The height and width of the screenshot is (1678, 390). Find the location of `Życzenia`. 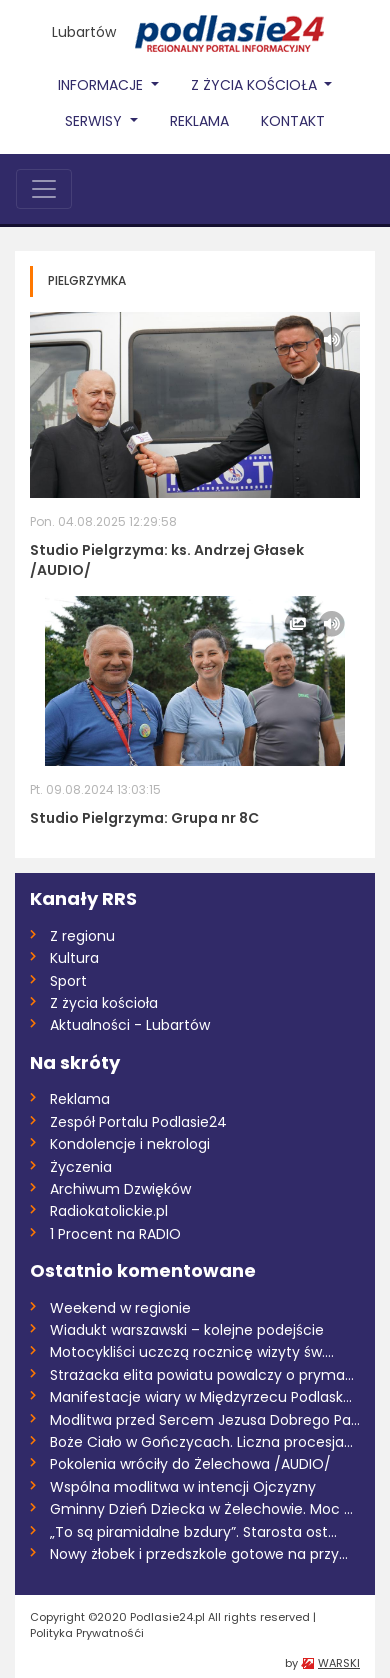

Życzenia is located at coordinates (81, 1167).